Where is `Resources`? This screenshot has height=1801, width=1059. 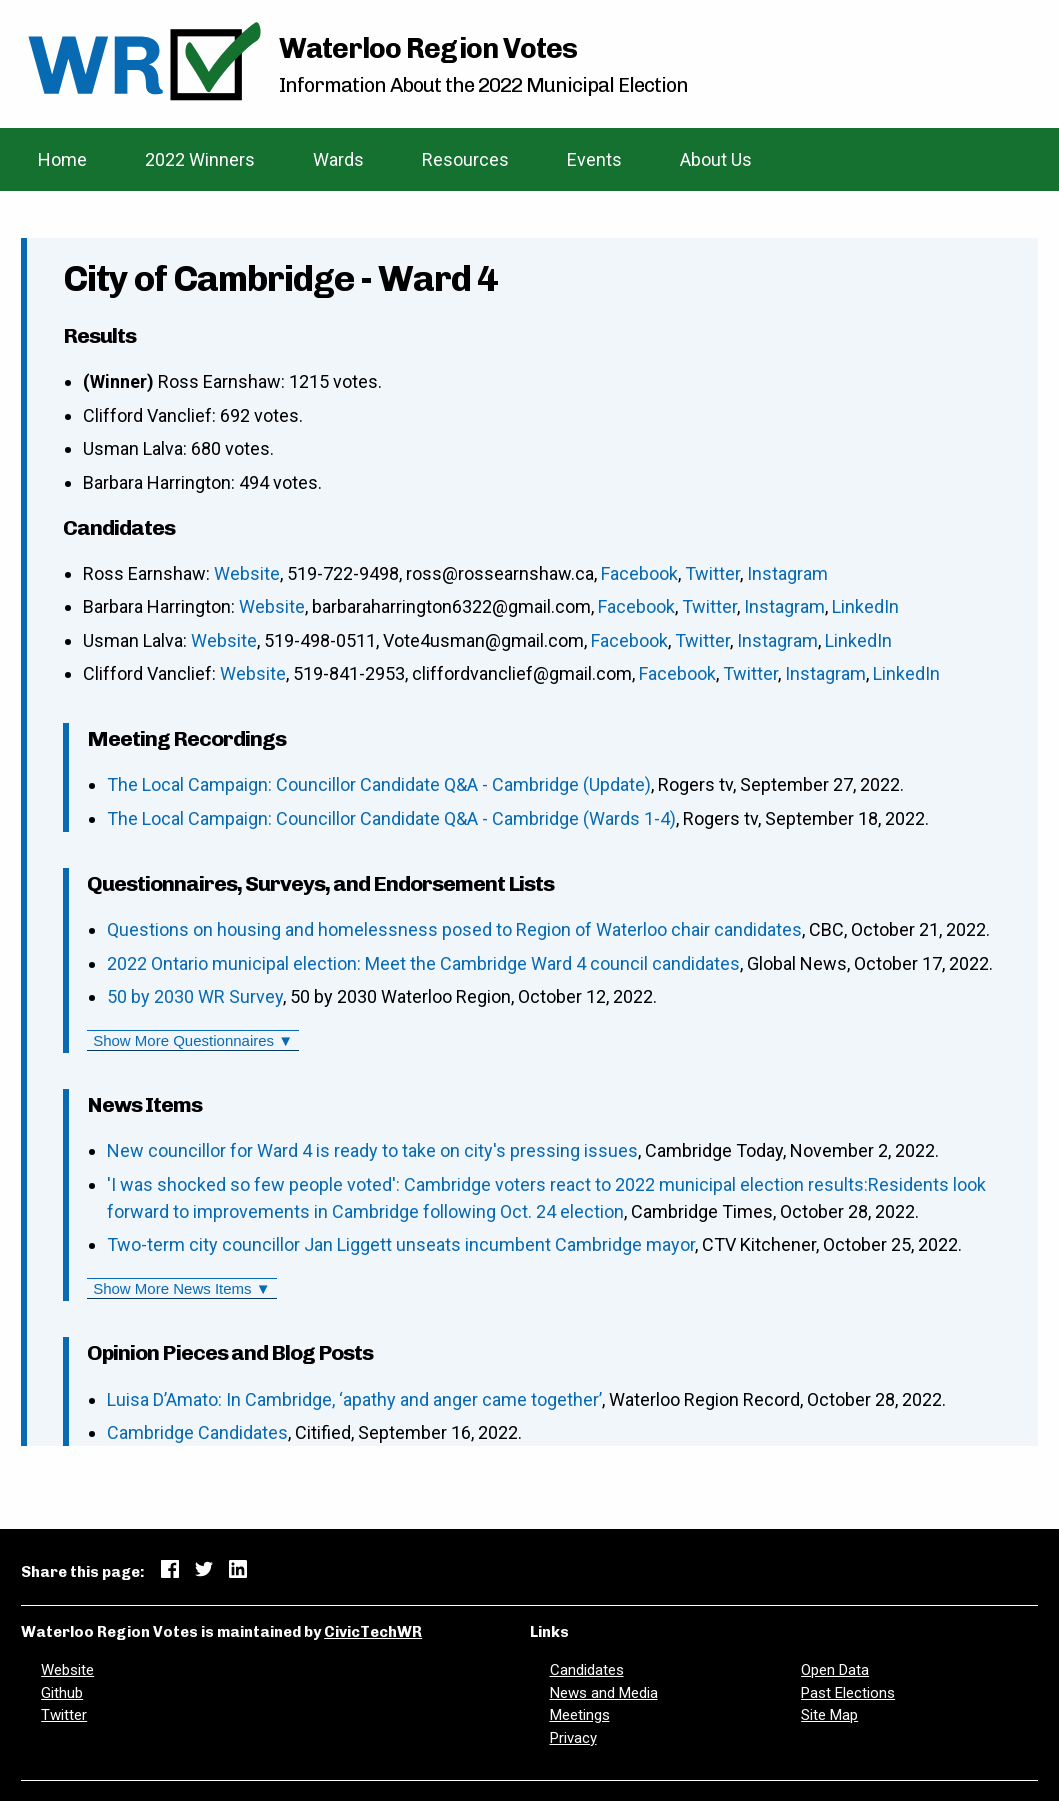 Resources is located at coordinates (465, 159).